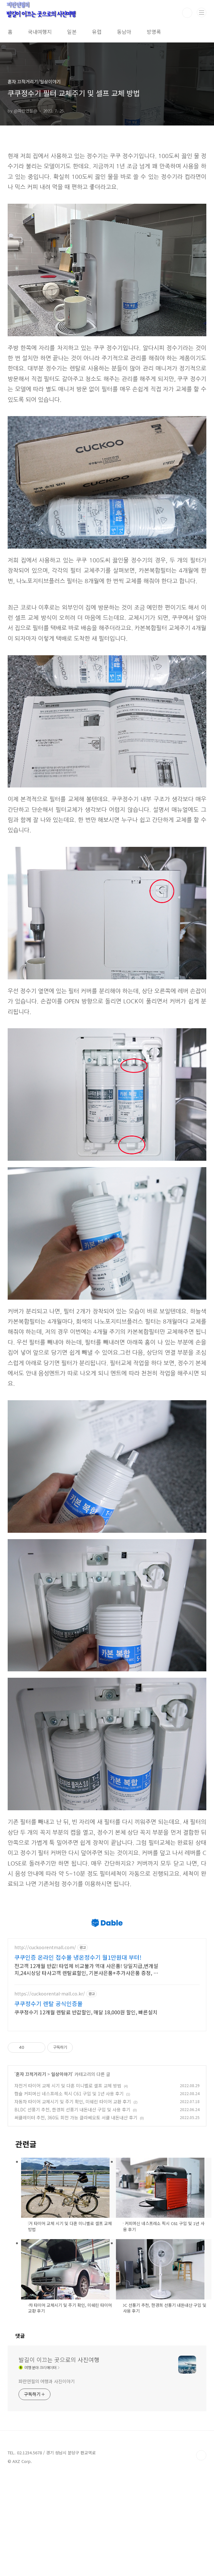 The image size is (214, 2576). I want to click on 일상이야기, so click(61, 2174).